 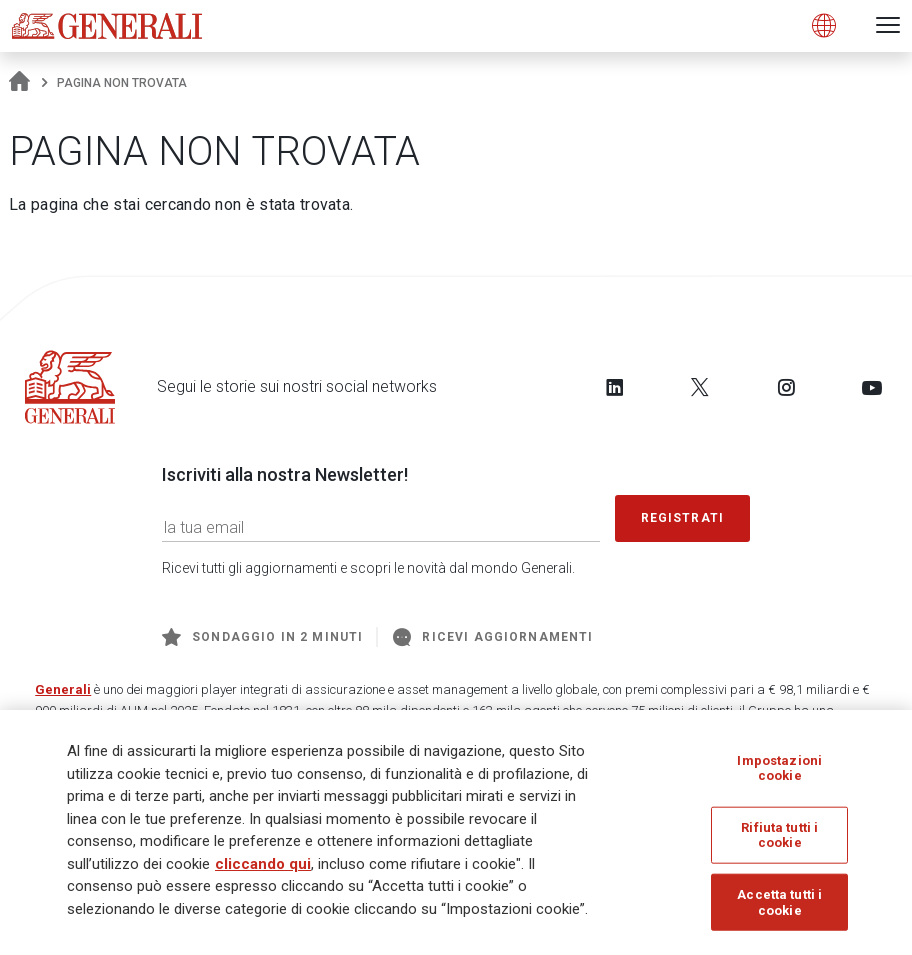 What do you see at coordinates (262, 637) in the screenshot?
I see `Sondaggio in 2 minuti` at bounding box center [262, 637].